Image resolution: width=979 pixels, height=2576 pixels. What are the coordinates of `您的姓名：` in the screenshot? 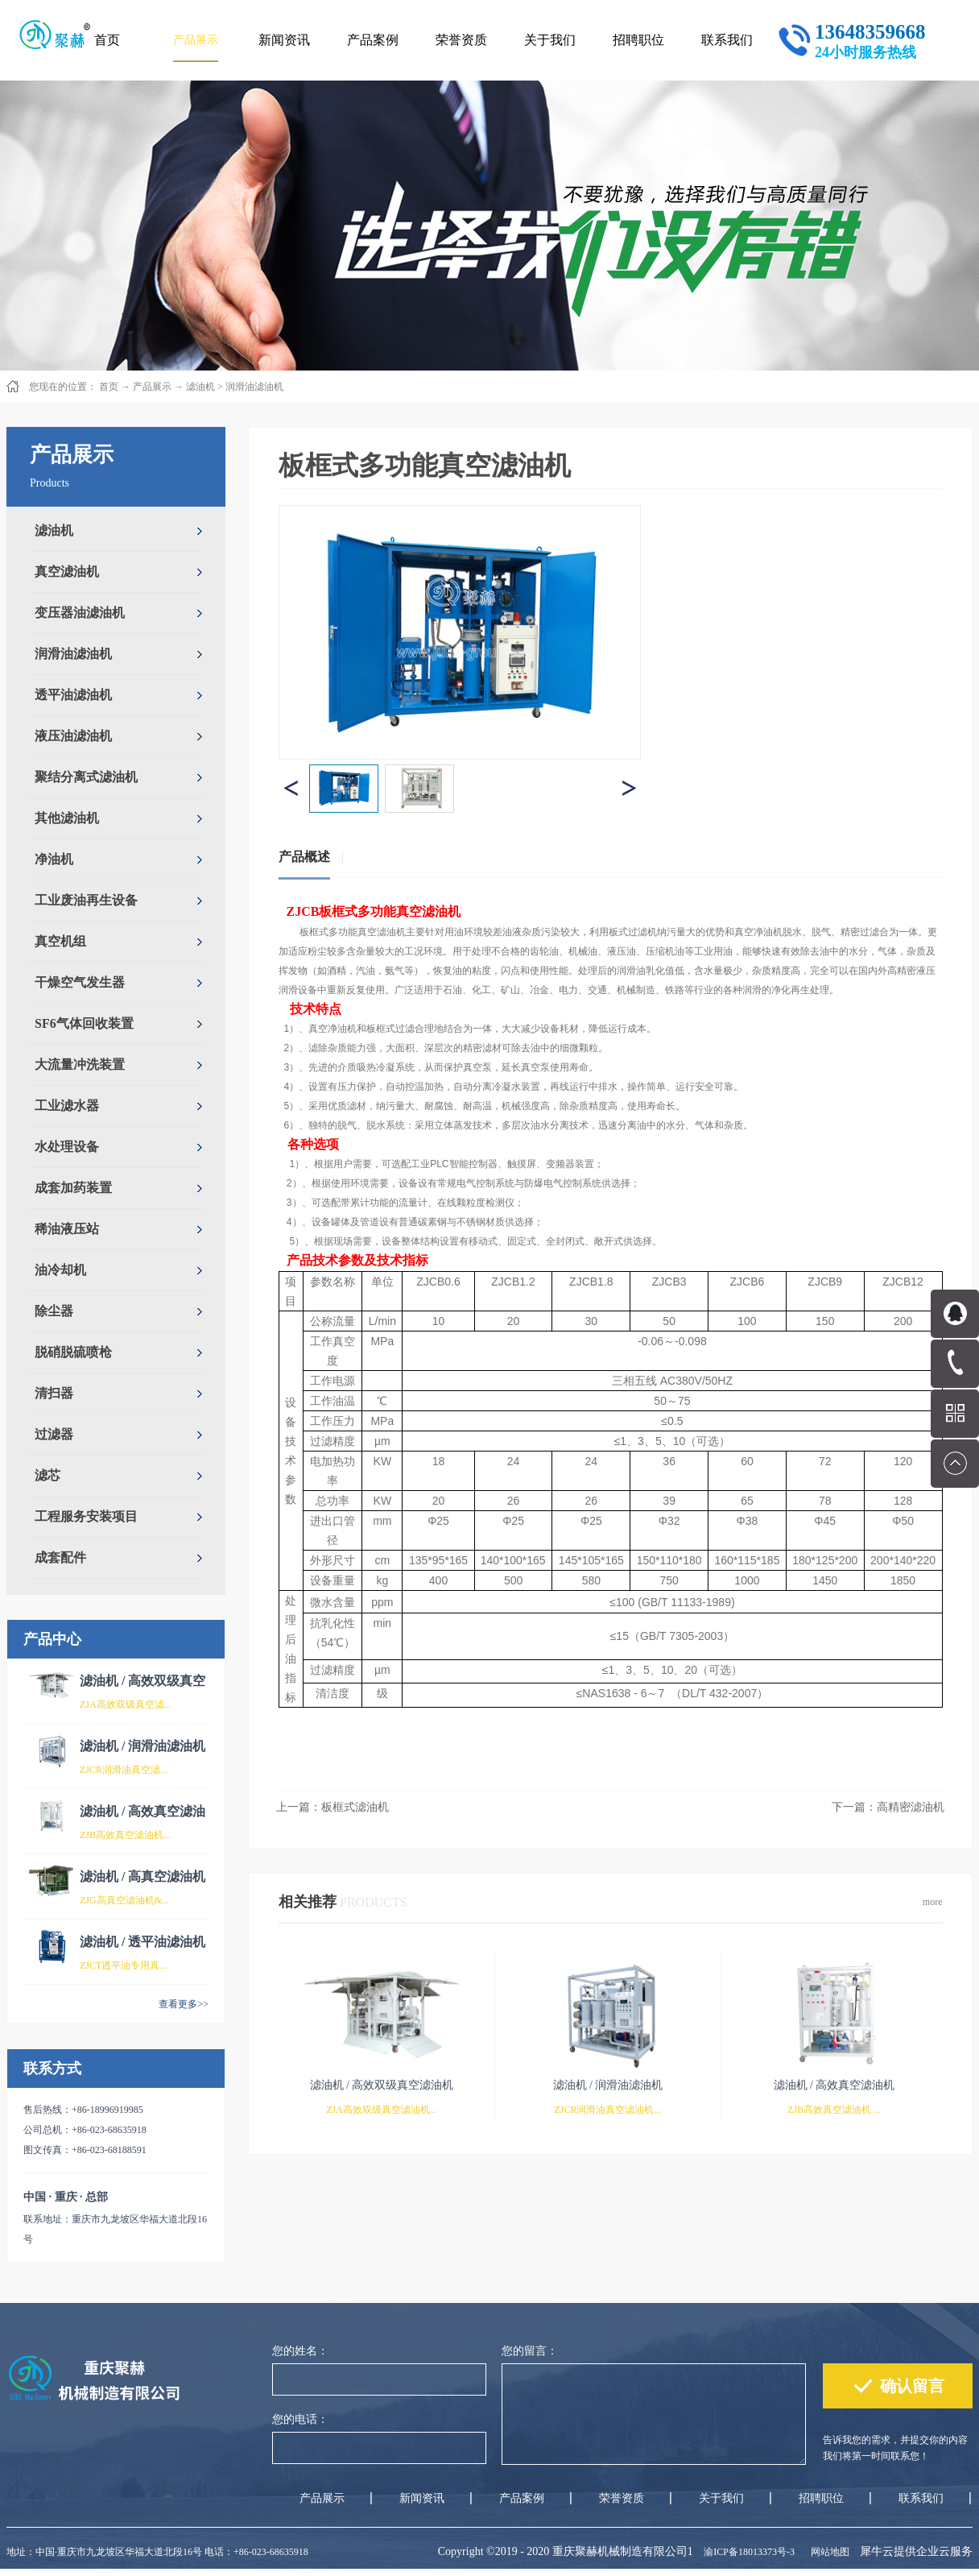 It's located at (300, 2351).